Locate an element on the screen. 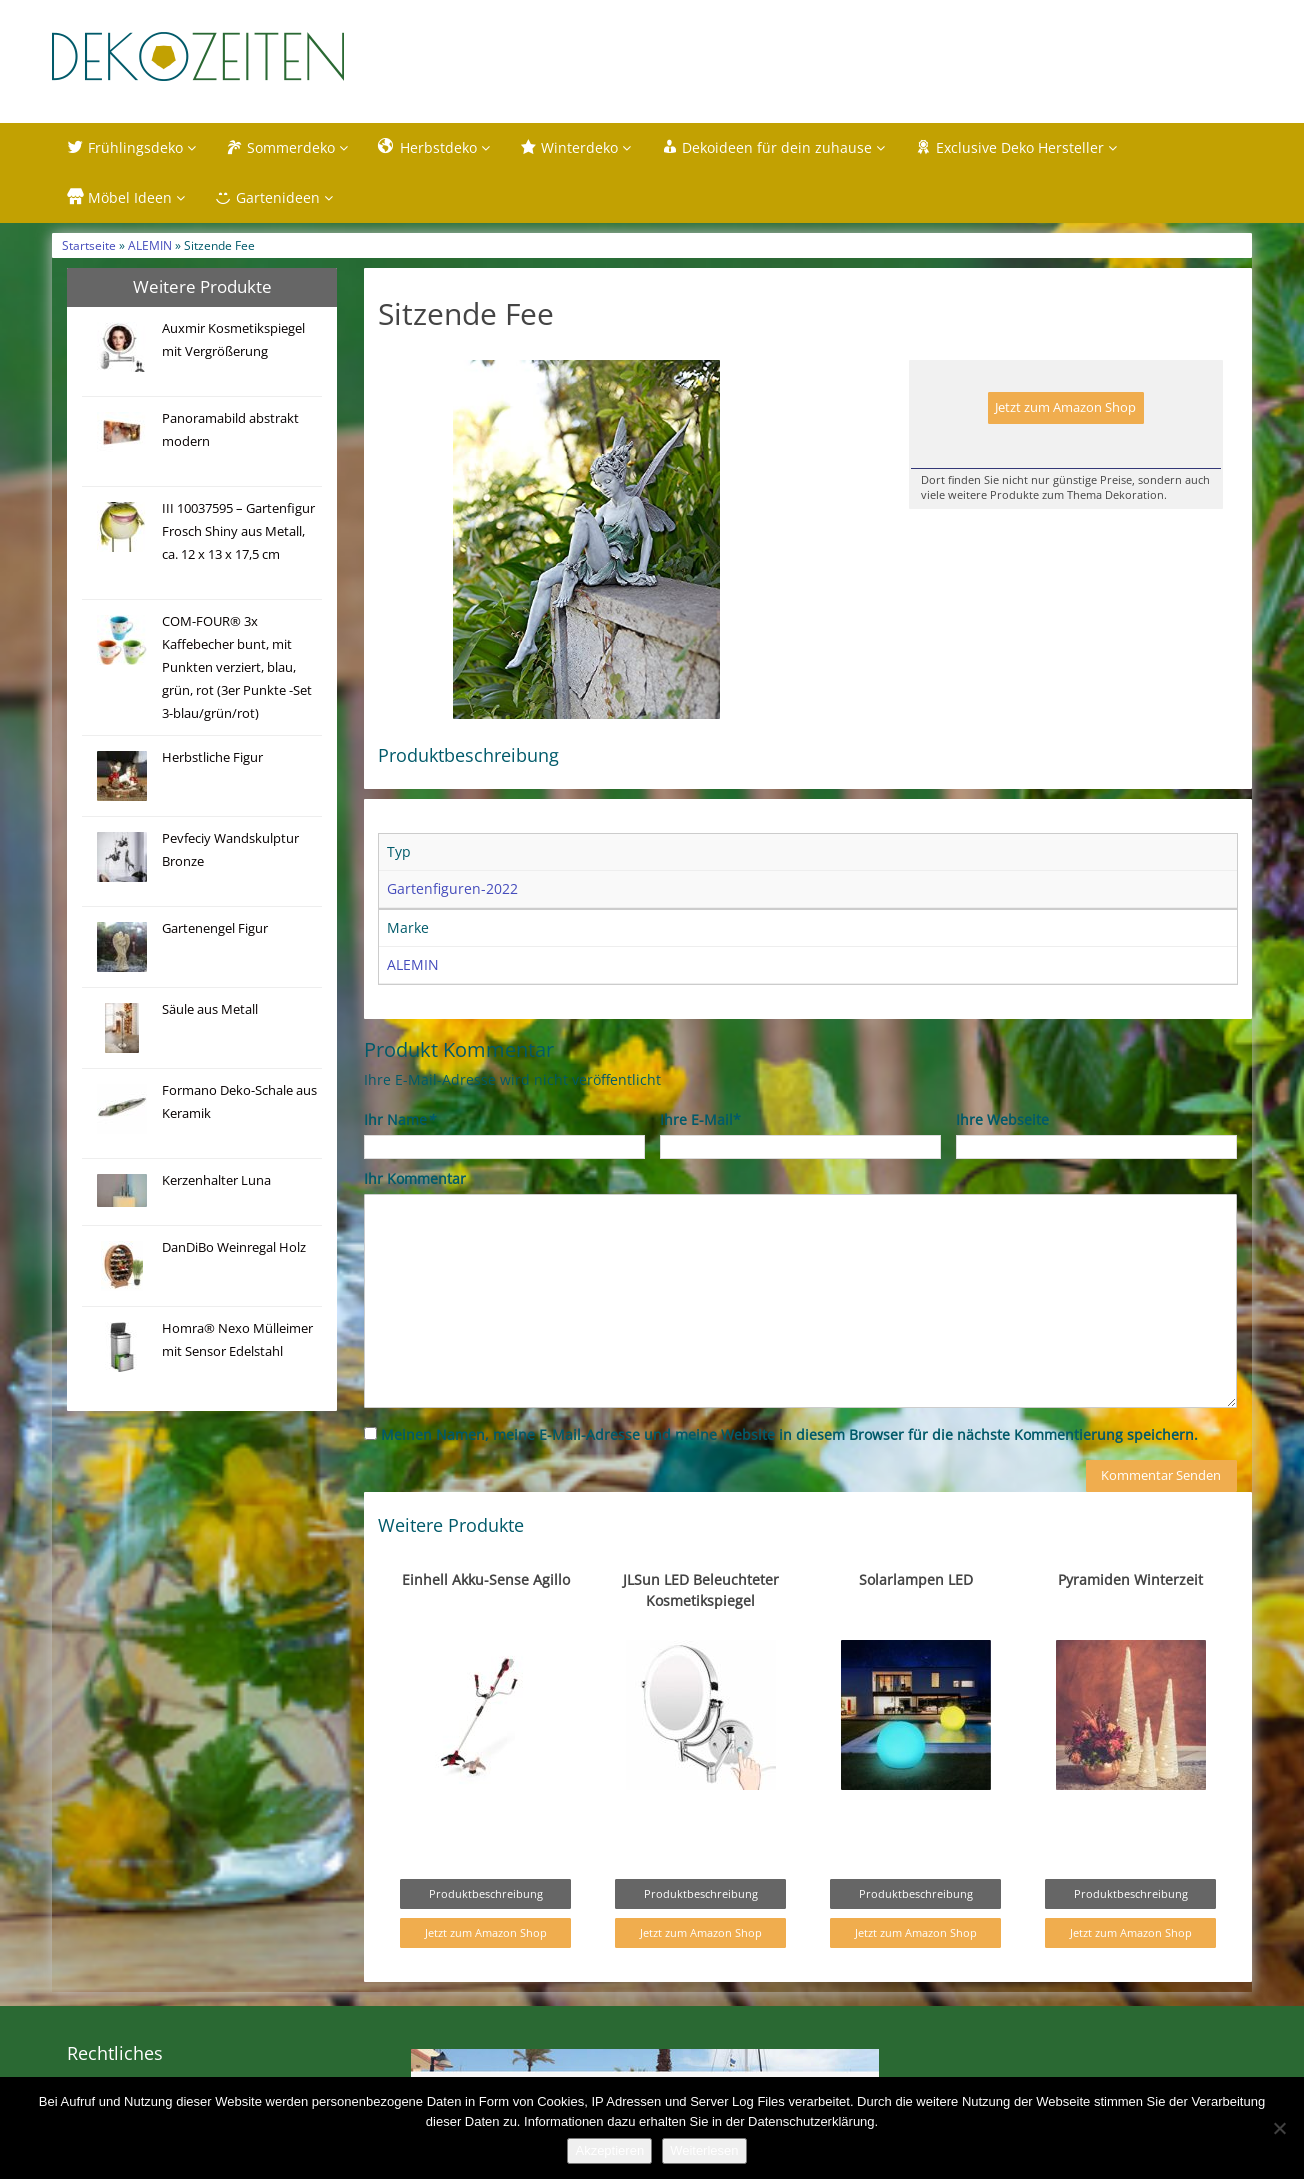 The image size is (1304, 2179). Gartenengel Figur is located at coordinates (215, 933).